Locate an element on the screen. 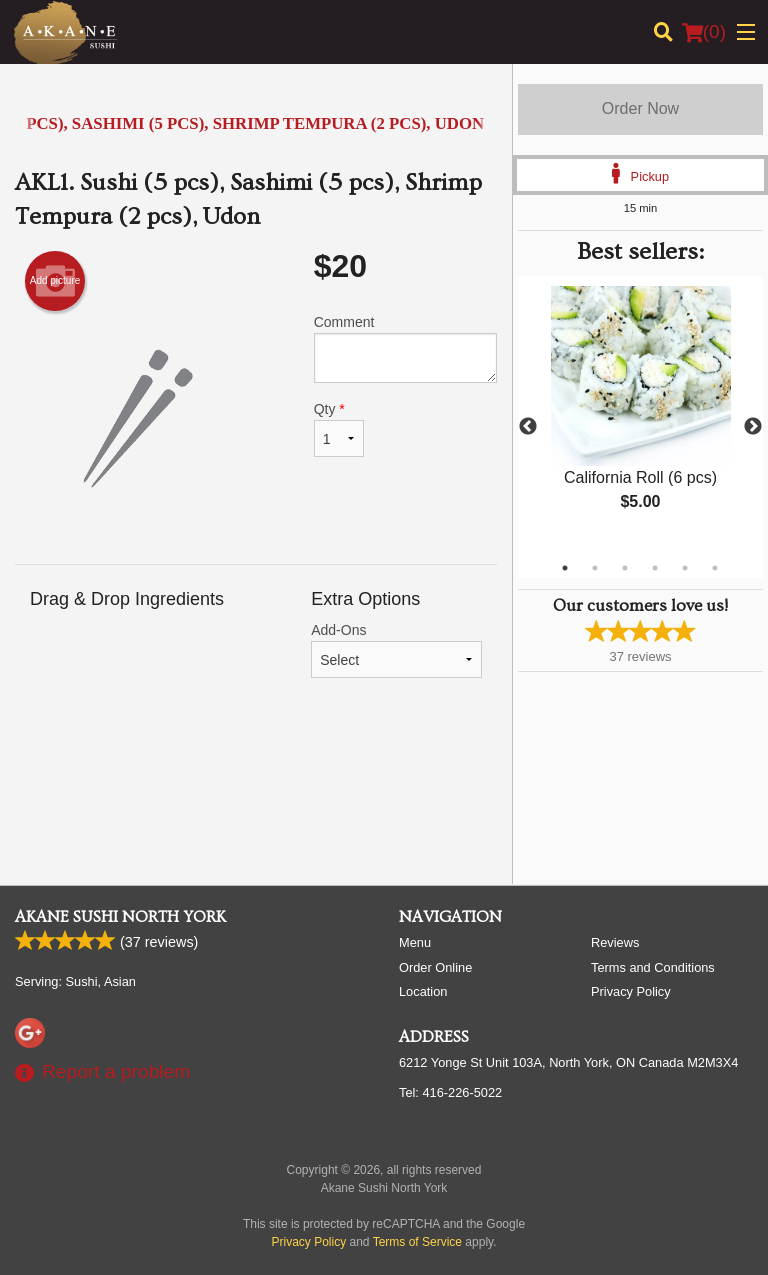 The height and width of the screenshot is (1275, 768). Terms of Service is located at coordinates (417, 1242).